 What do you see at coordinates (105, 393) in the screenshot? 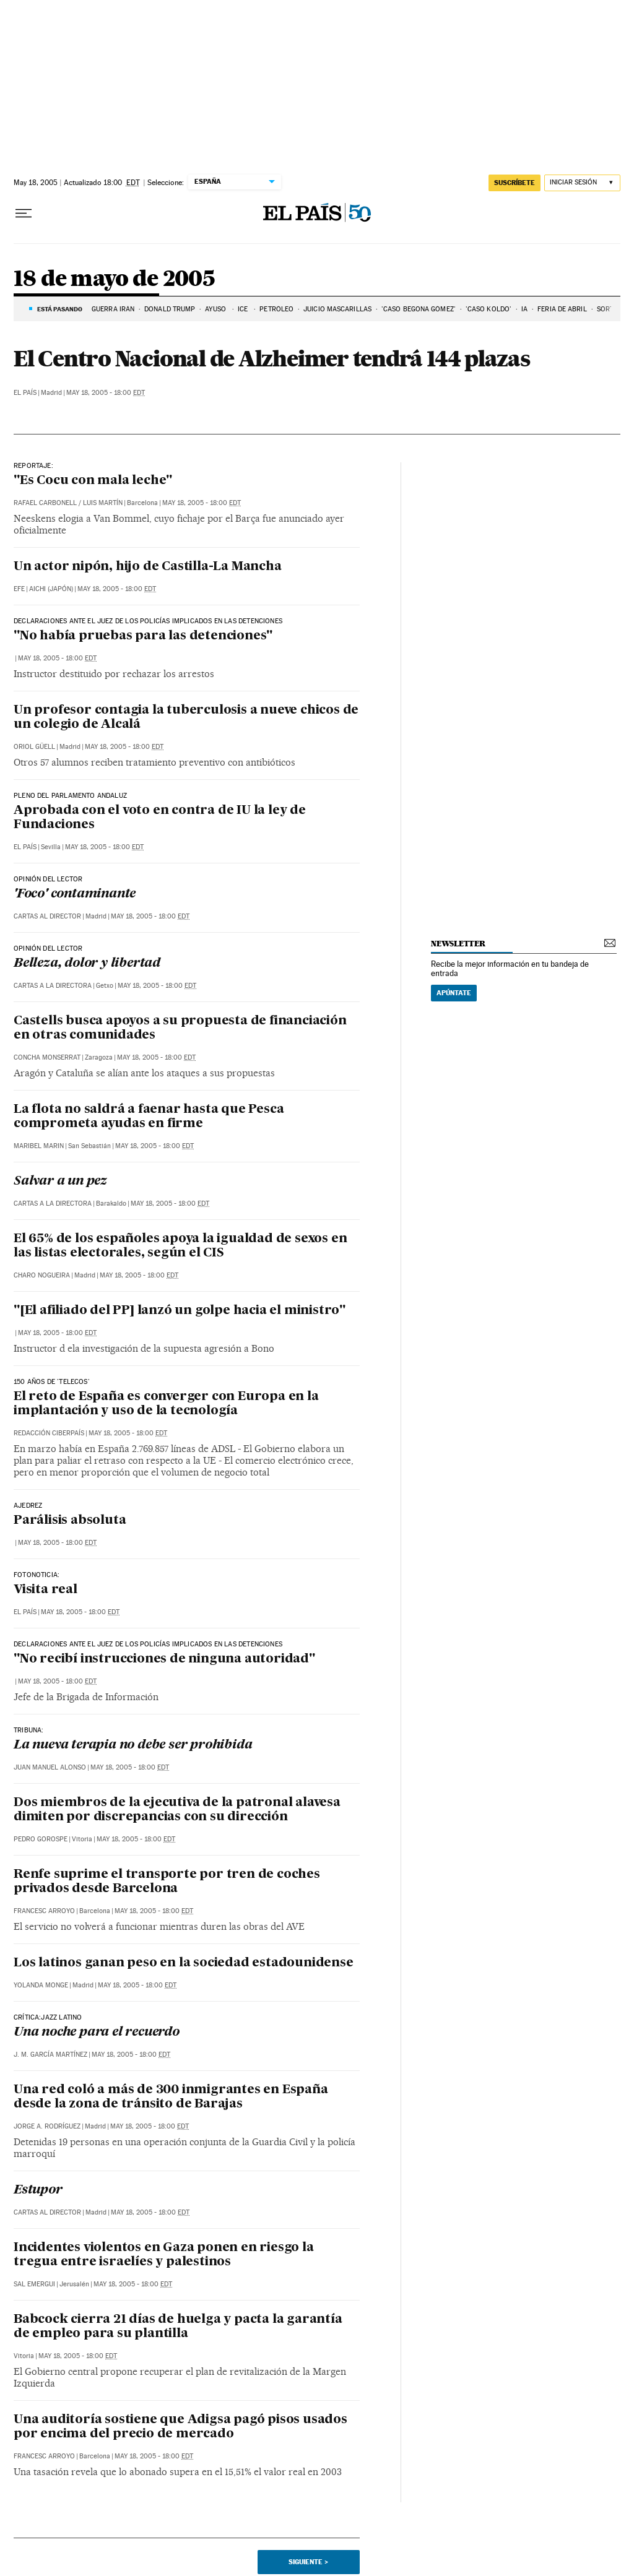
I see `May 18, 2005 - 18:00` at bounding box center [105, 393].